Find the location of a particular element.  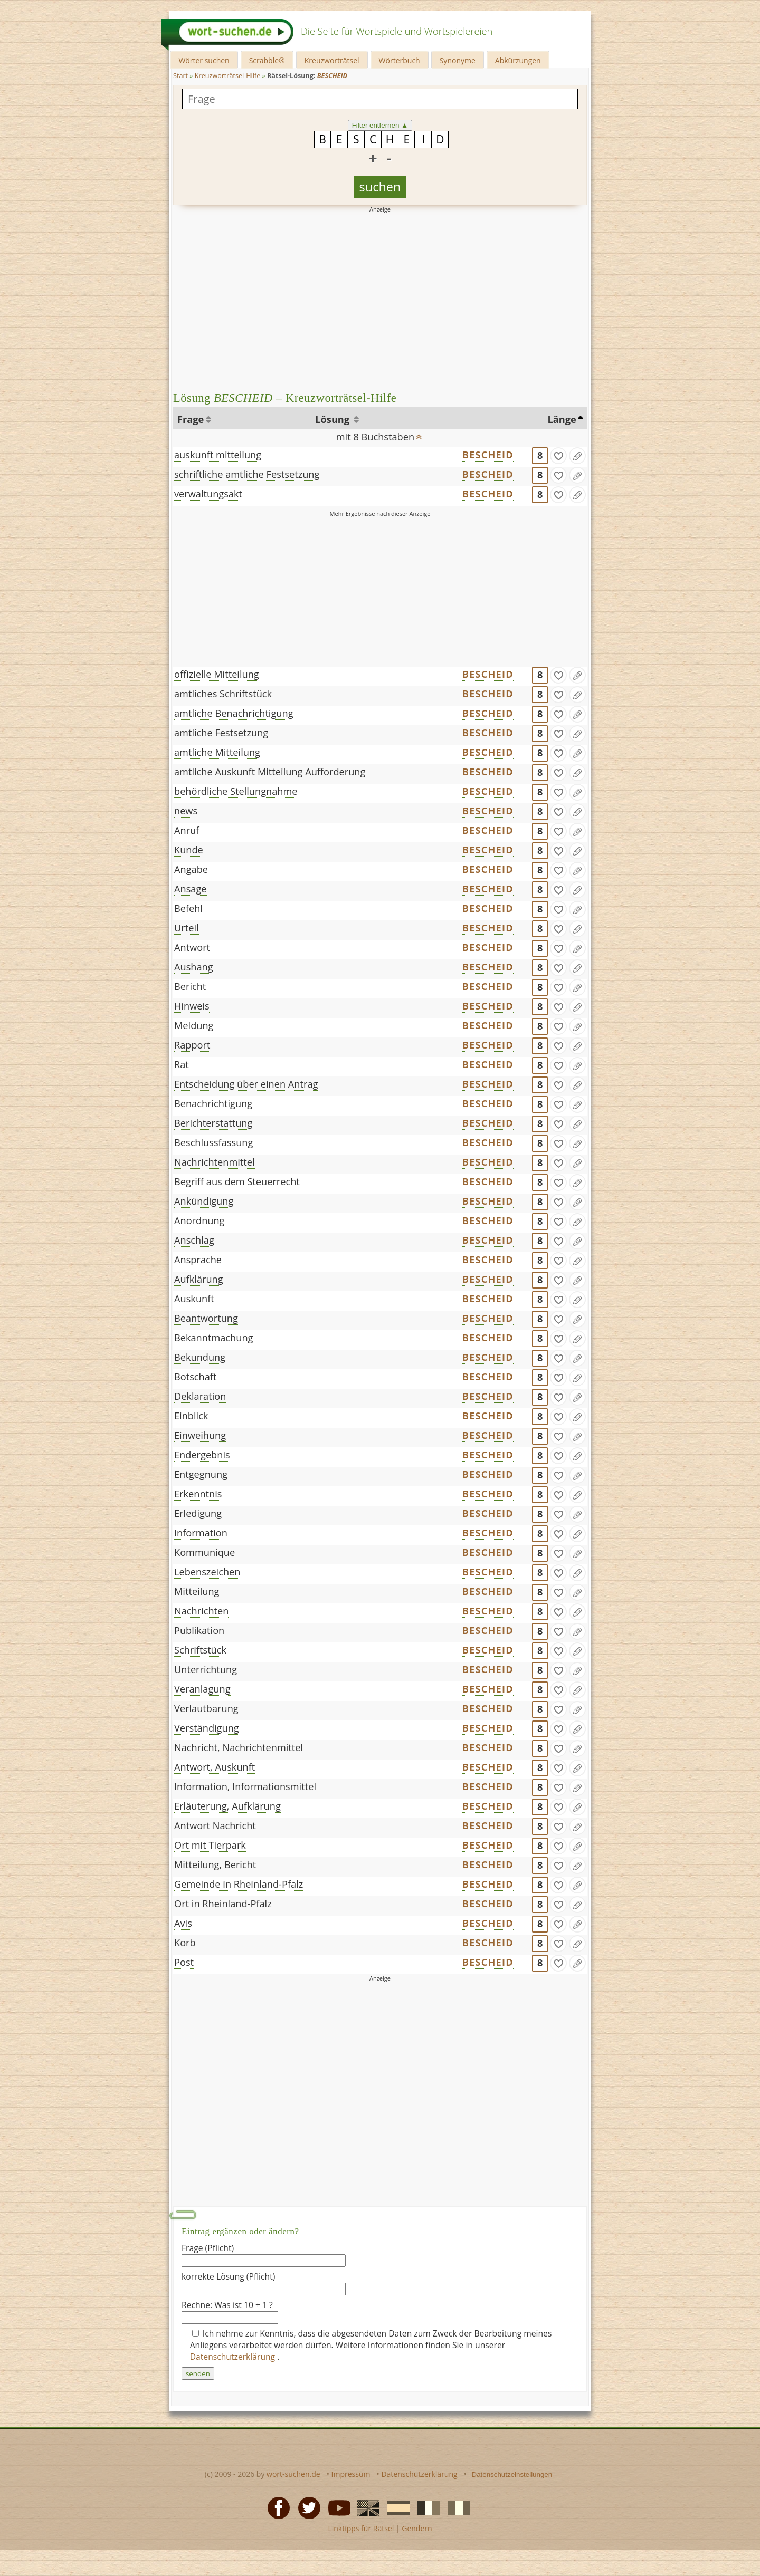

Mitteilung is located at coordinates (197, 1591).